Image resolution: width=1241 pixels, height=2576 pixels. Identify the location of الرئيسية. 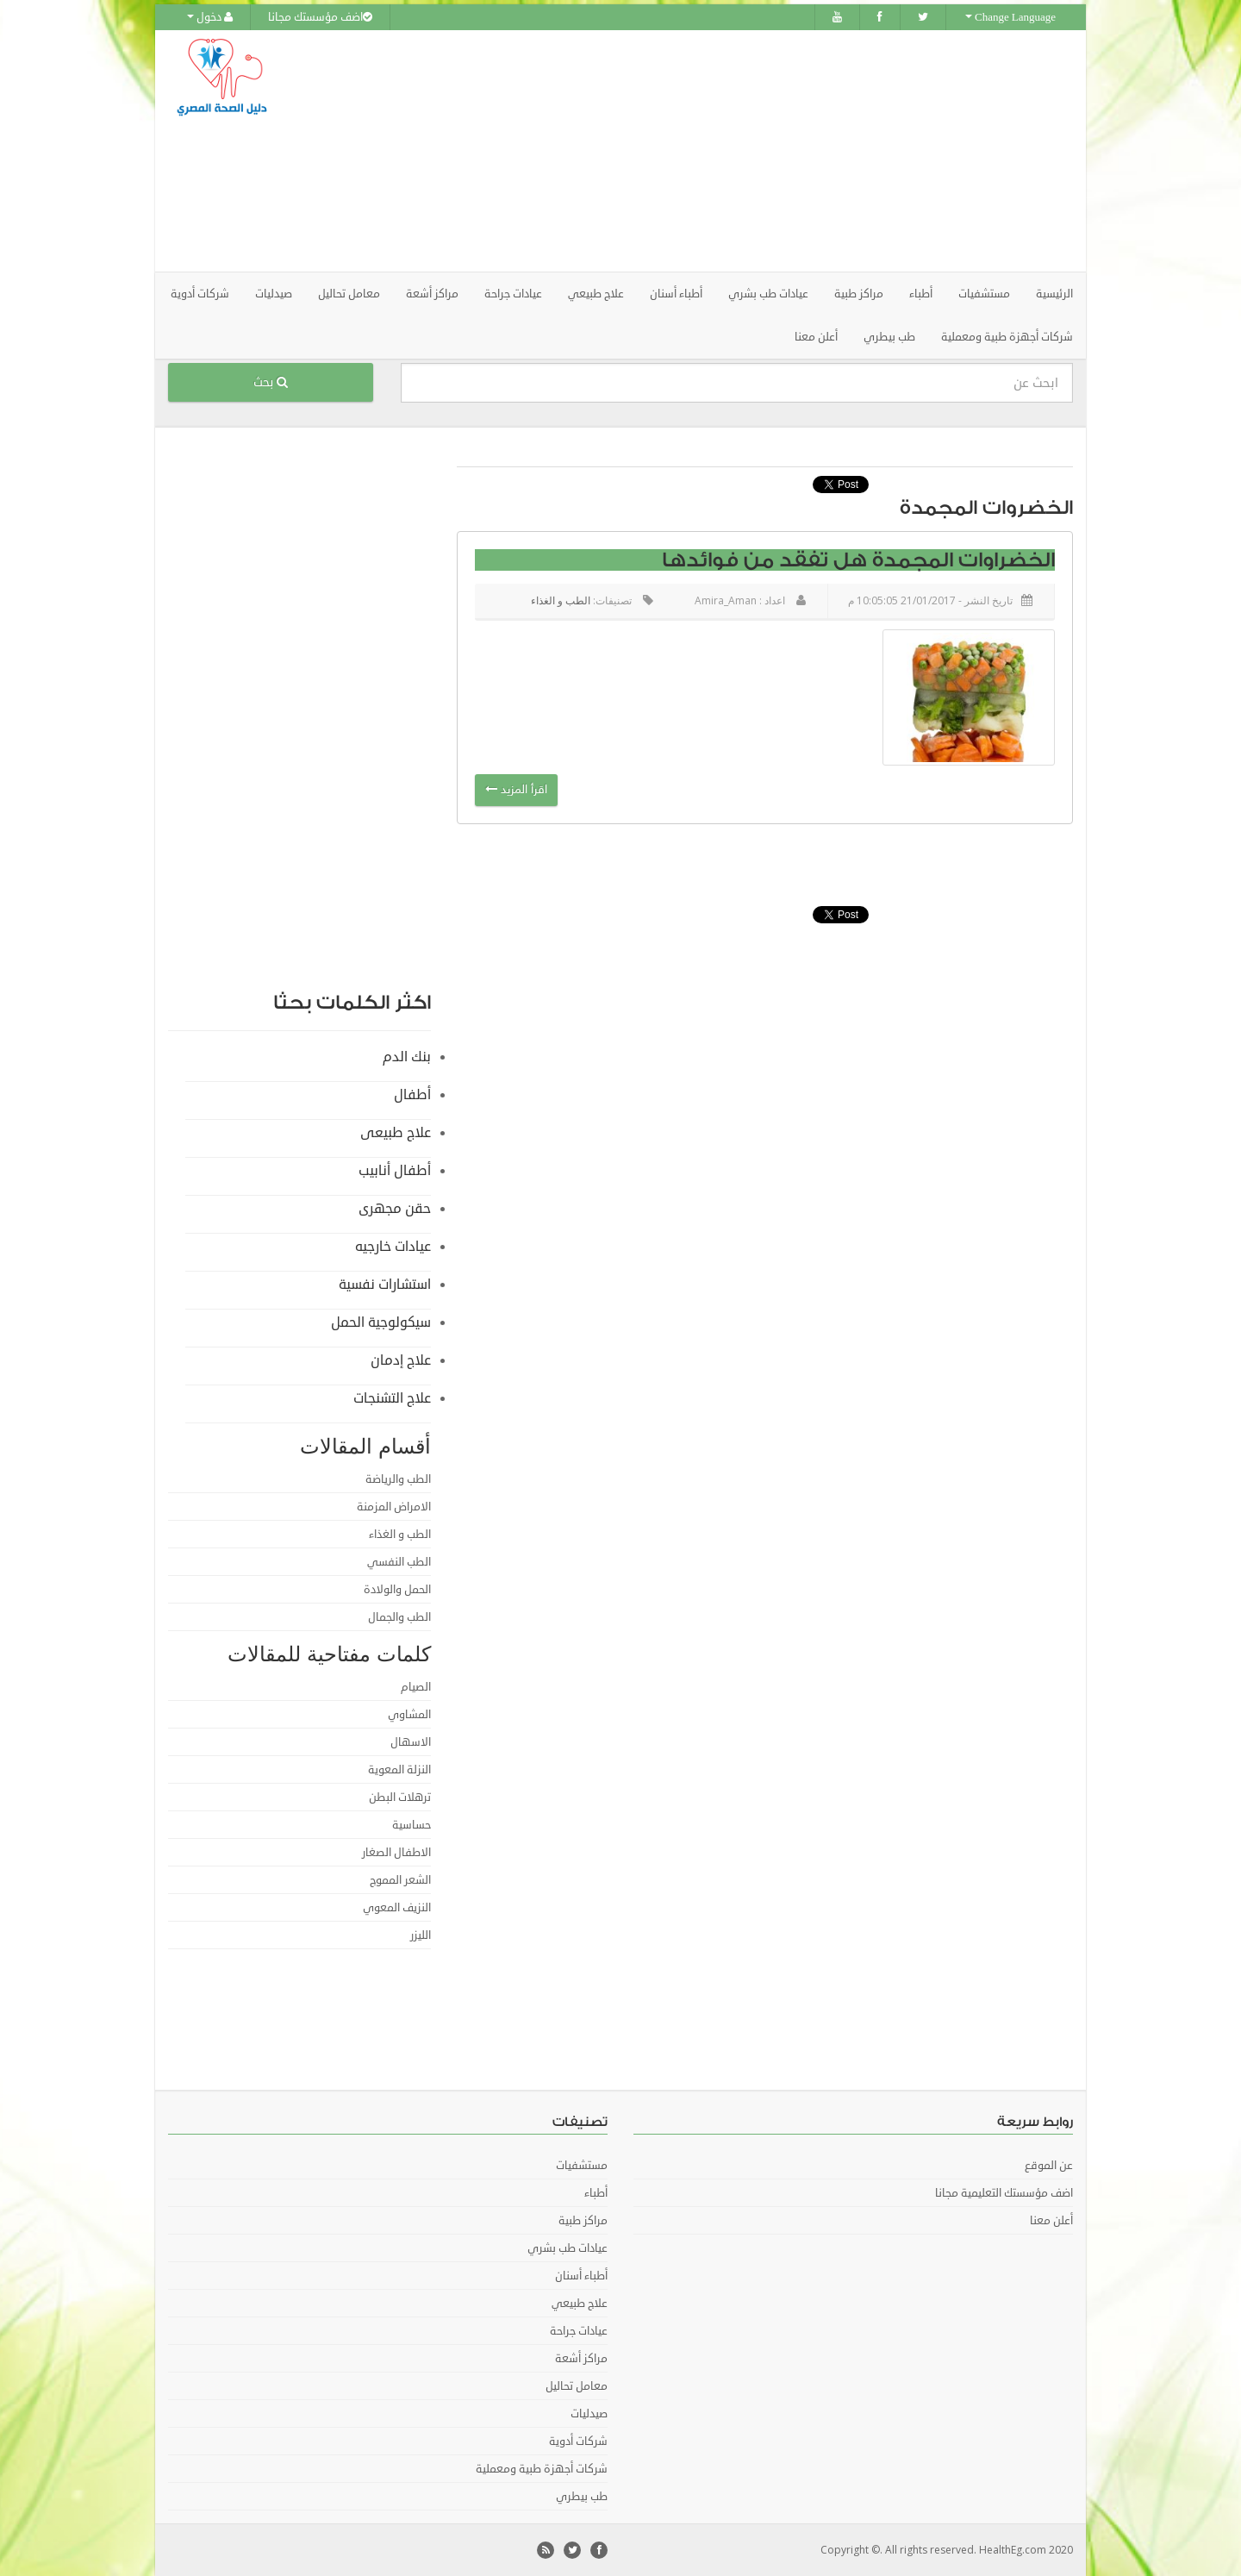
(1054, 294).